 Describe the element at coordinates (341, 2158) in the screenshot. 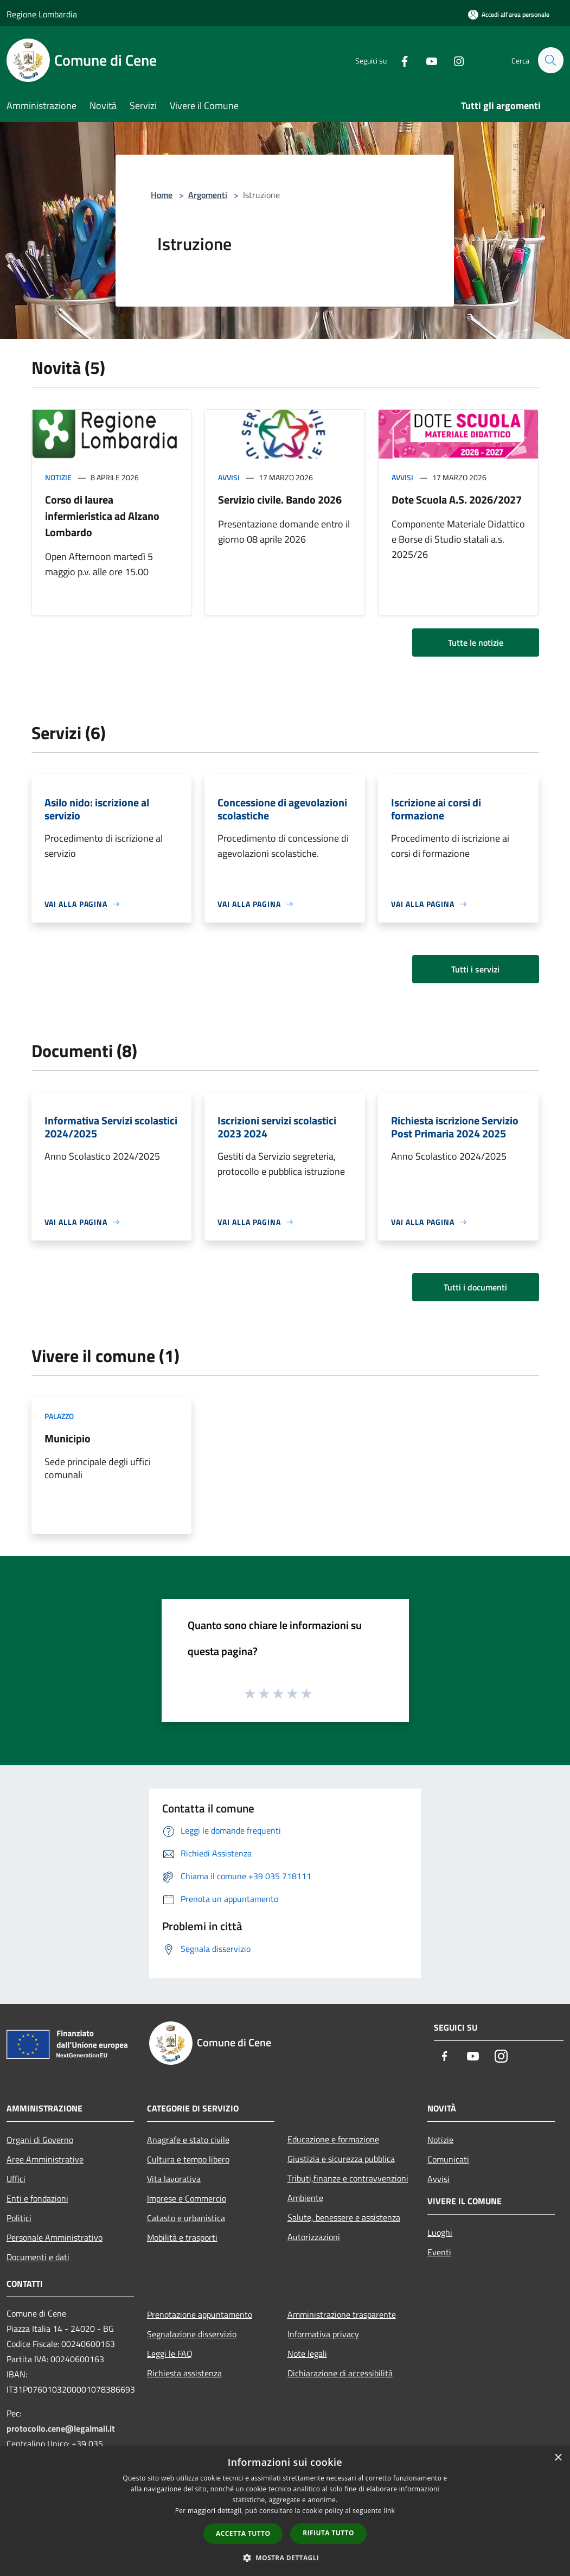

I see `Giustizia e sicurezza pubblica` at that location.